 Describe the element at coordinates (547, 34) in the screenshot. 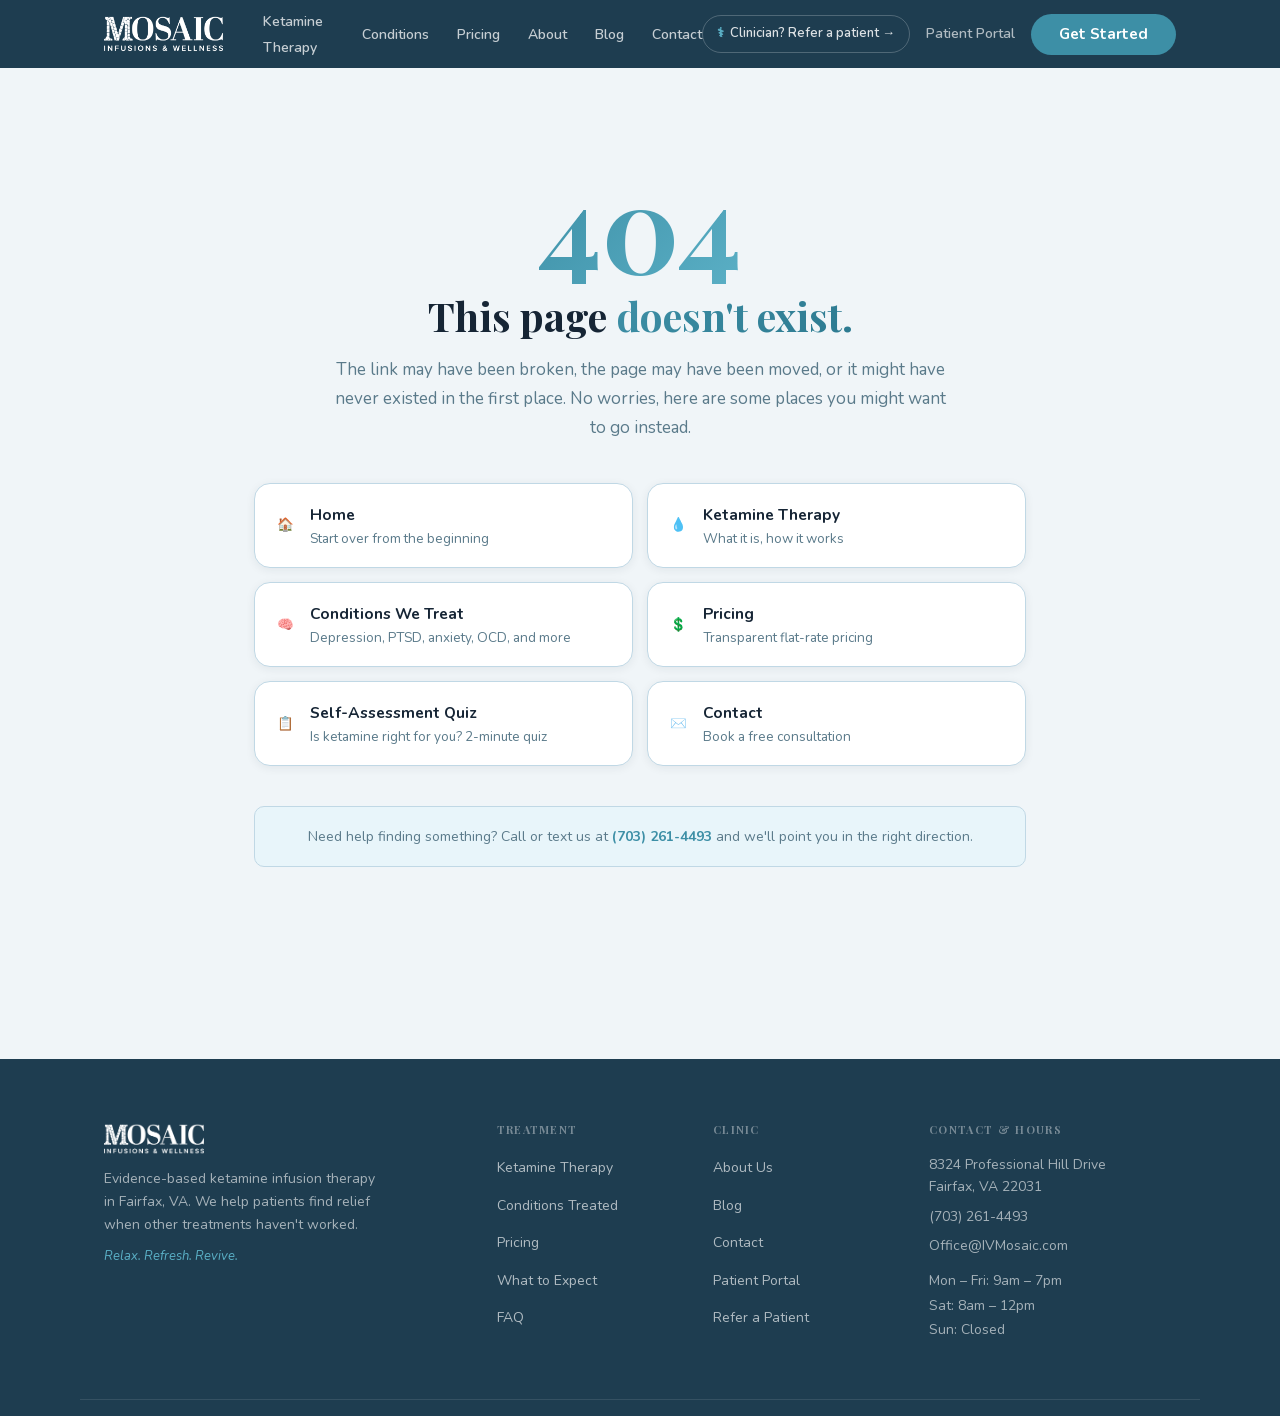

I see `About` at that location.